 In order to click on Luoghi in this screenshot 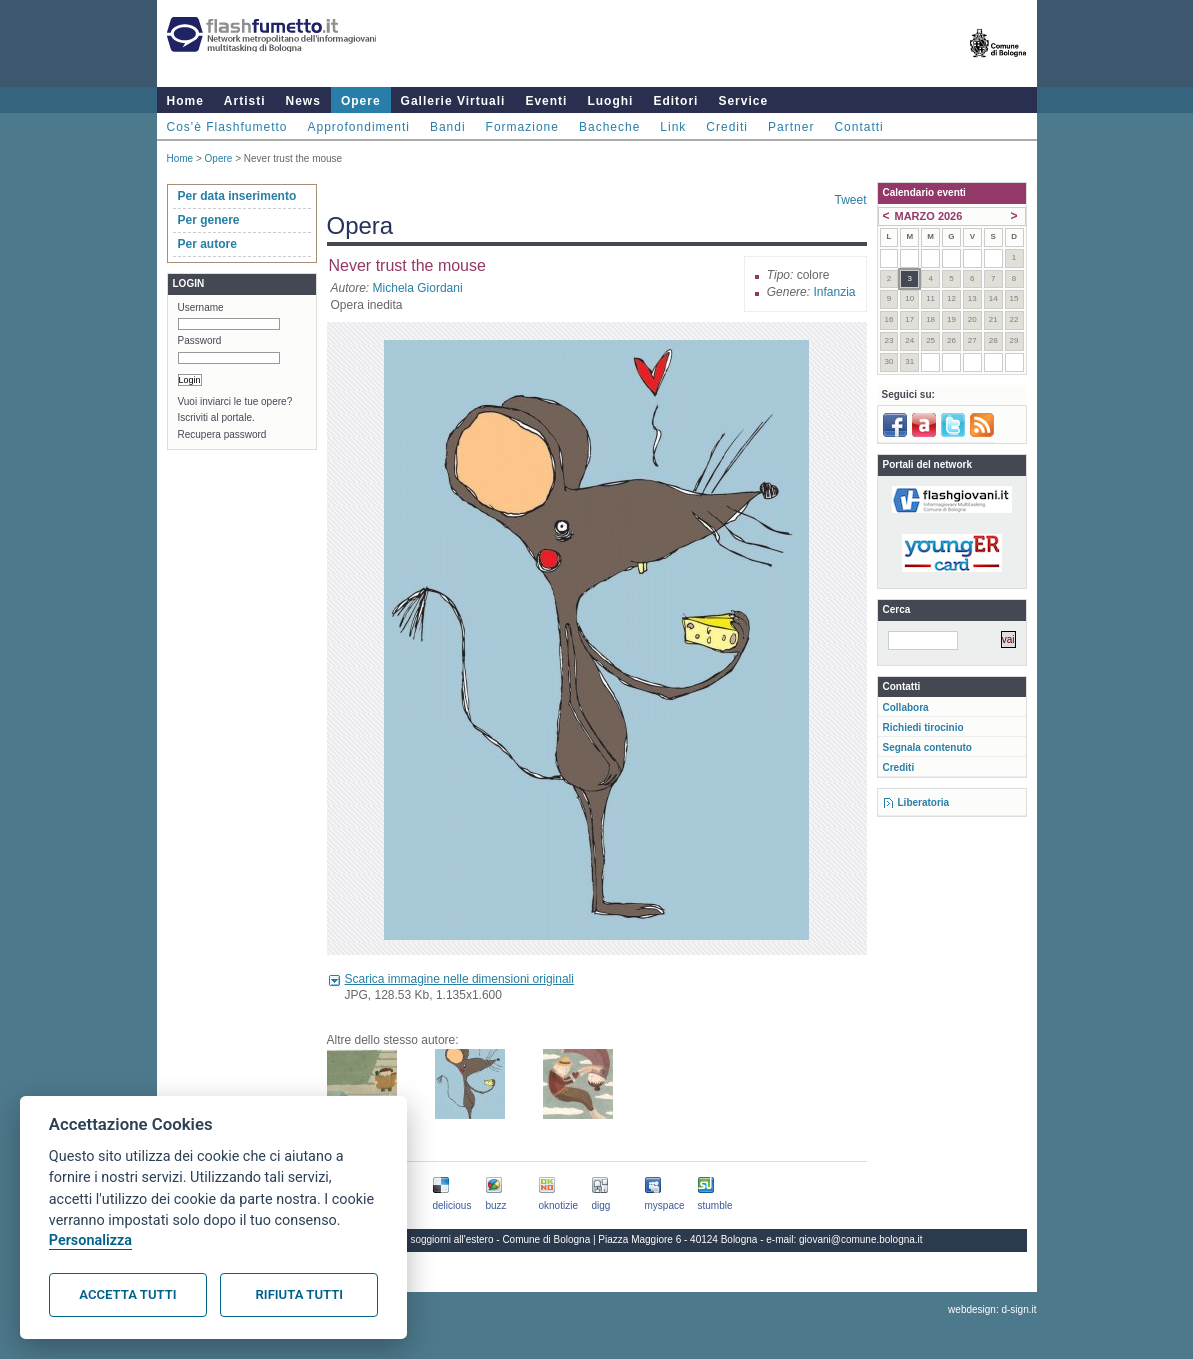, I will do `click(610, 101)`.